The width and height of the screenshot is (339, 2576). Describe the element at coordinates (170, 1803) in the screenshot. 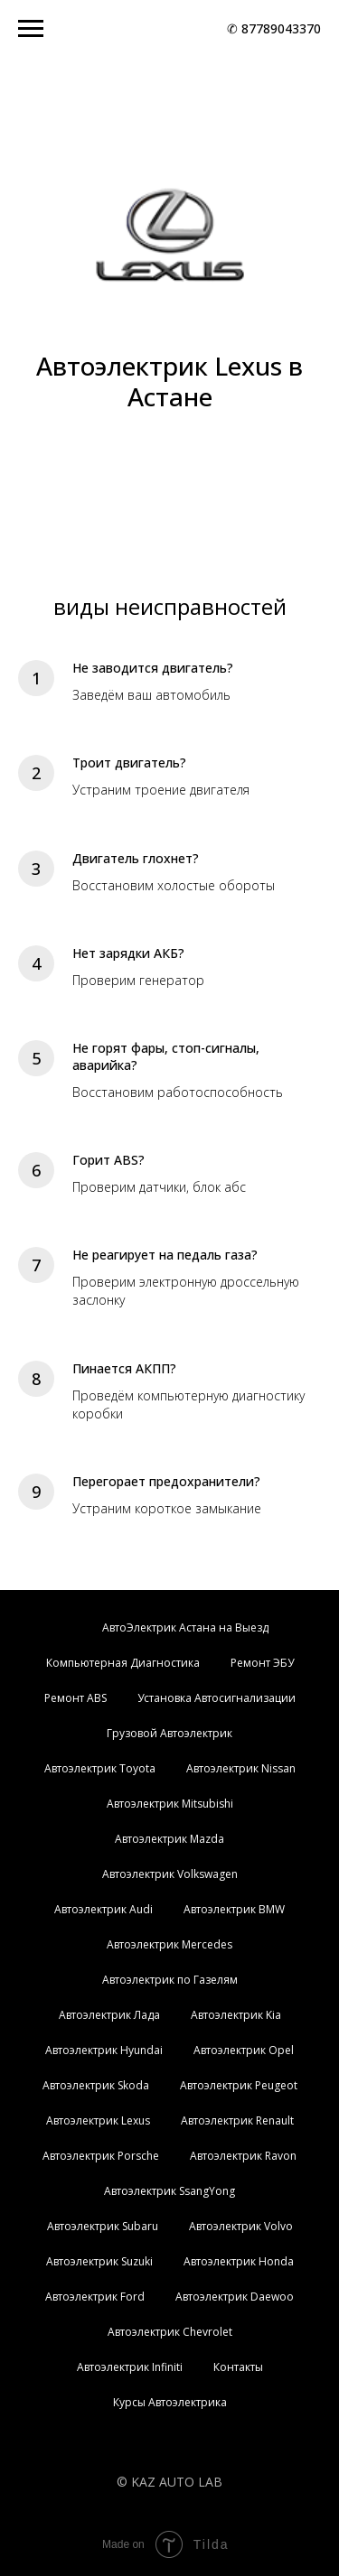

I see `Автоэлектрик Mitsubishi` at that location.